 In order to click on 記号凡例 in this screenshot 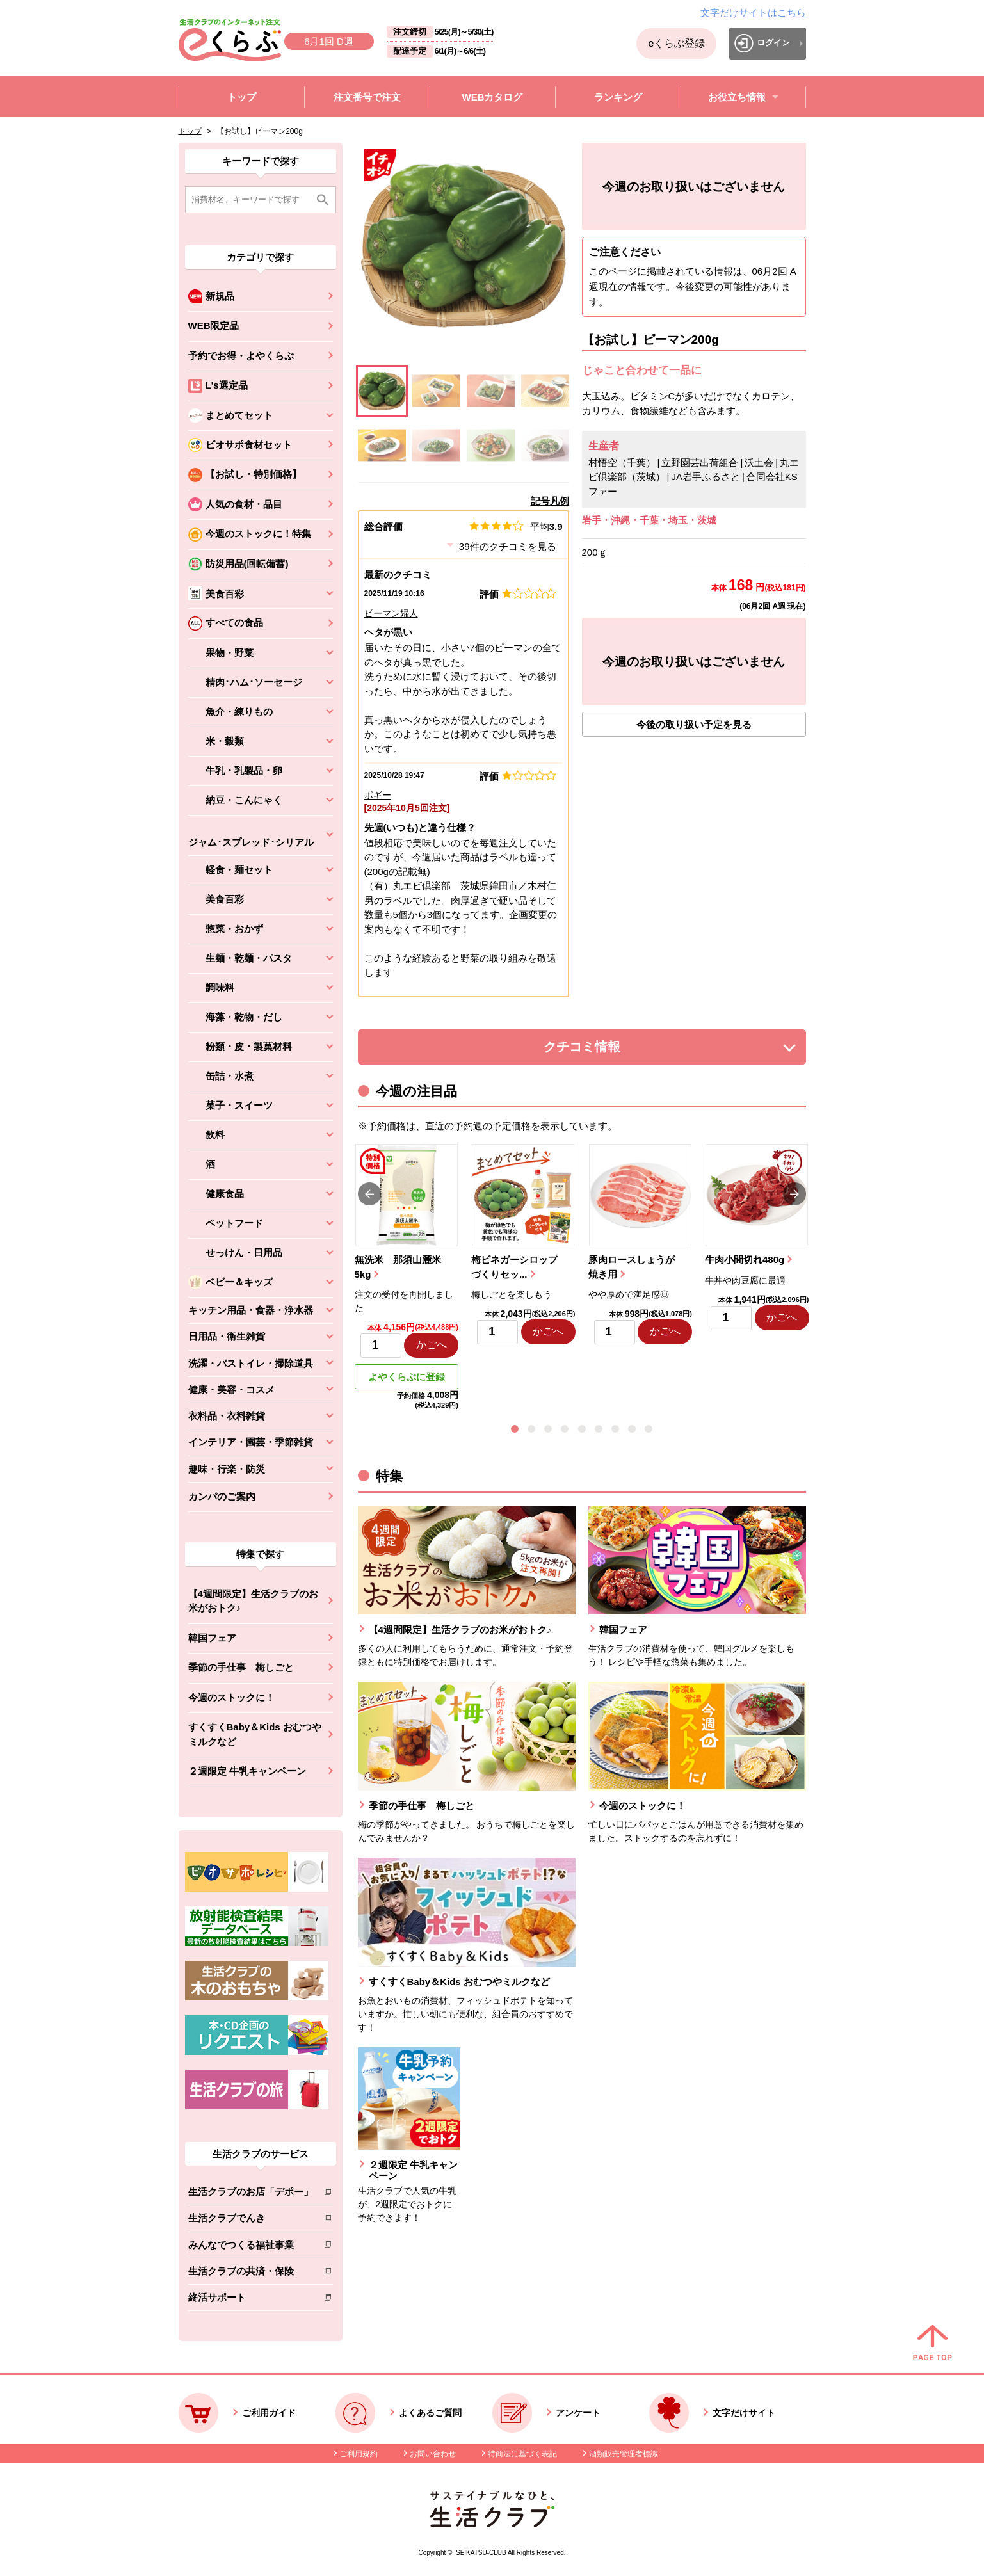, I will do `click(550, 500)`.